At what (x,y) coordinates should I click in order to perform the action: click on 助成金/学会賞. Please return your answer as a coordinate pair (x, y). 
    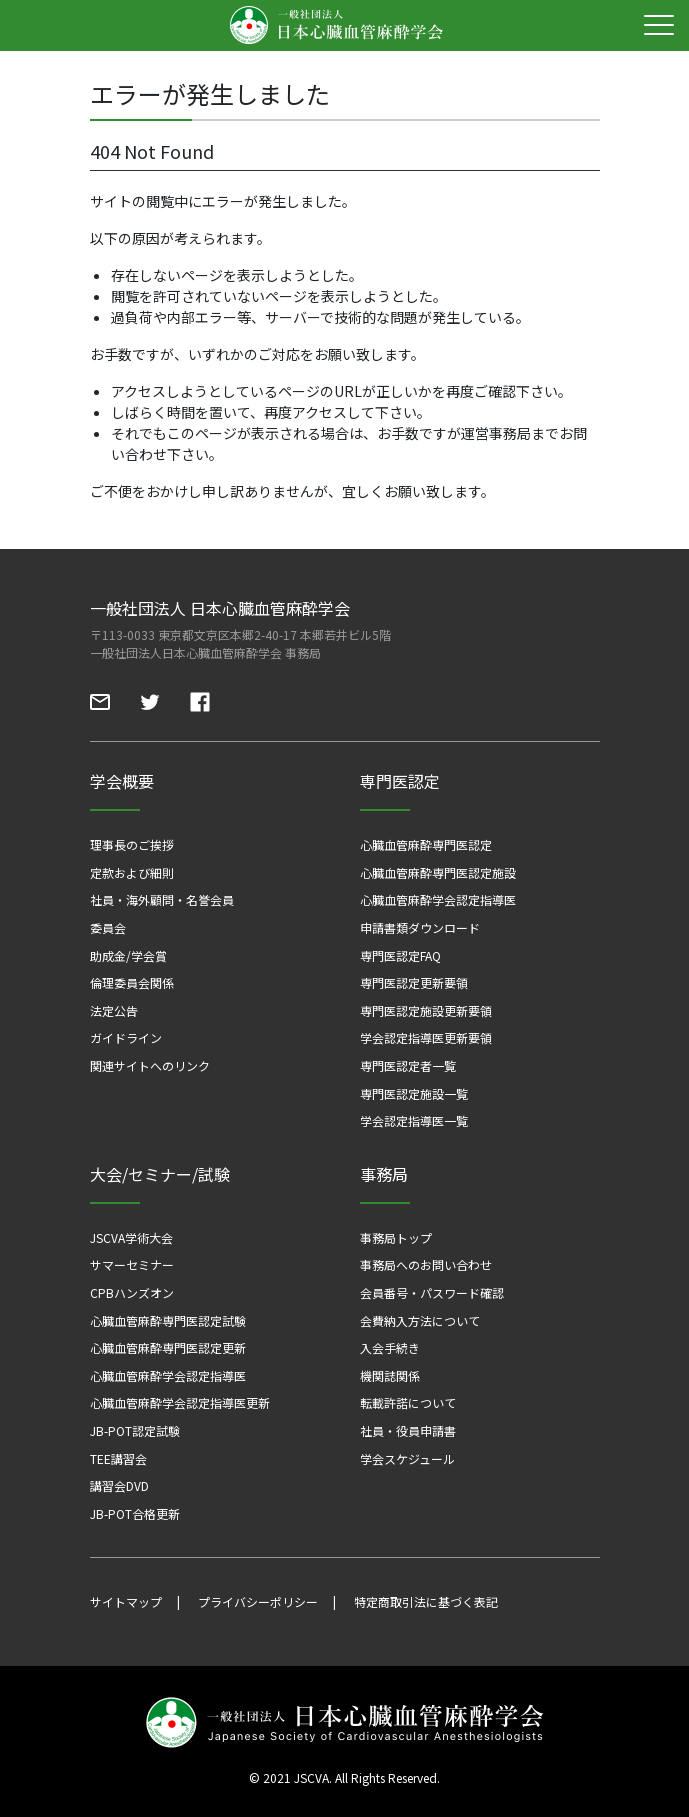
    Looking at the image, I should click on (128, 955).